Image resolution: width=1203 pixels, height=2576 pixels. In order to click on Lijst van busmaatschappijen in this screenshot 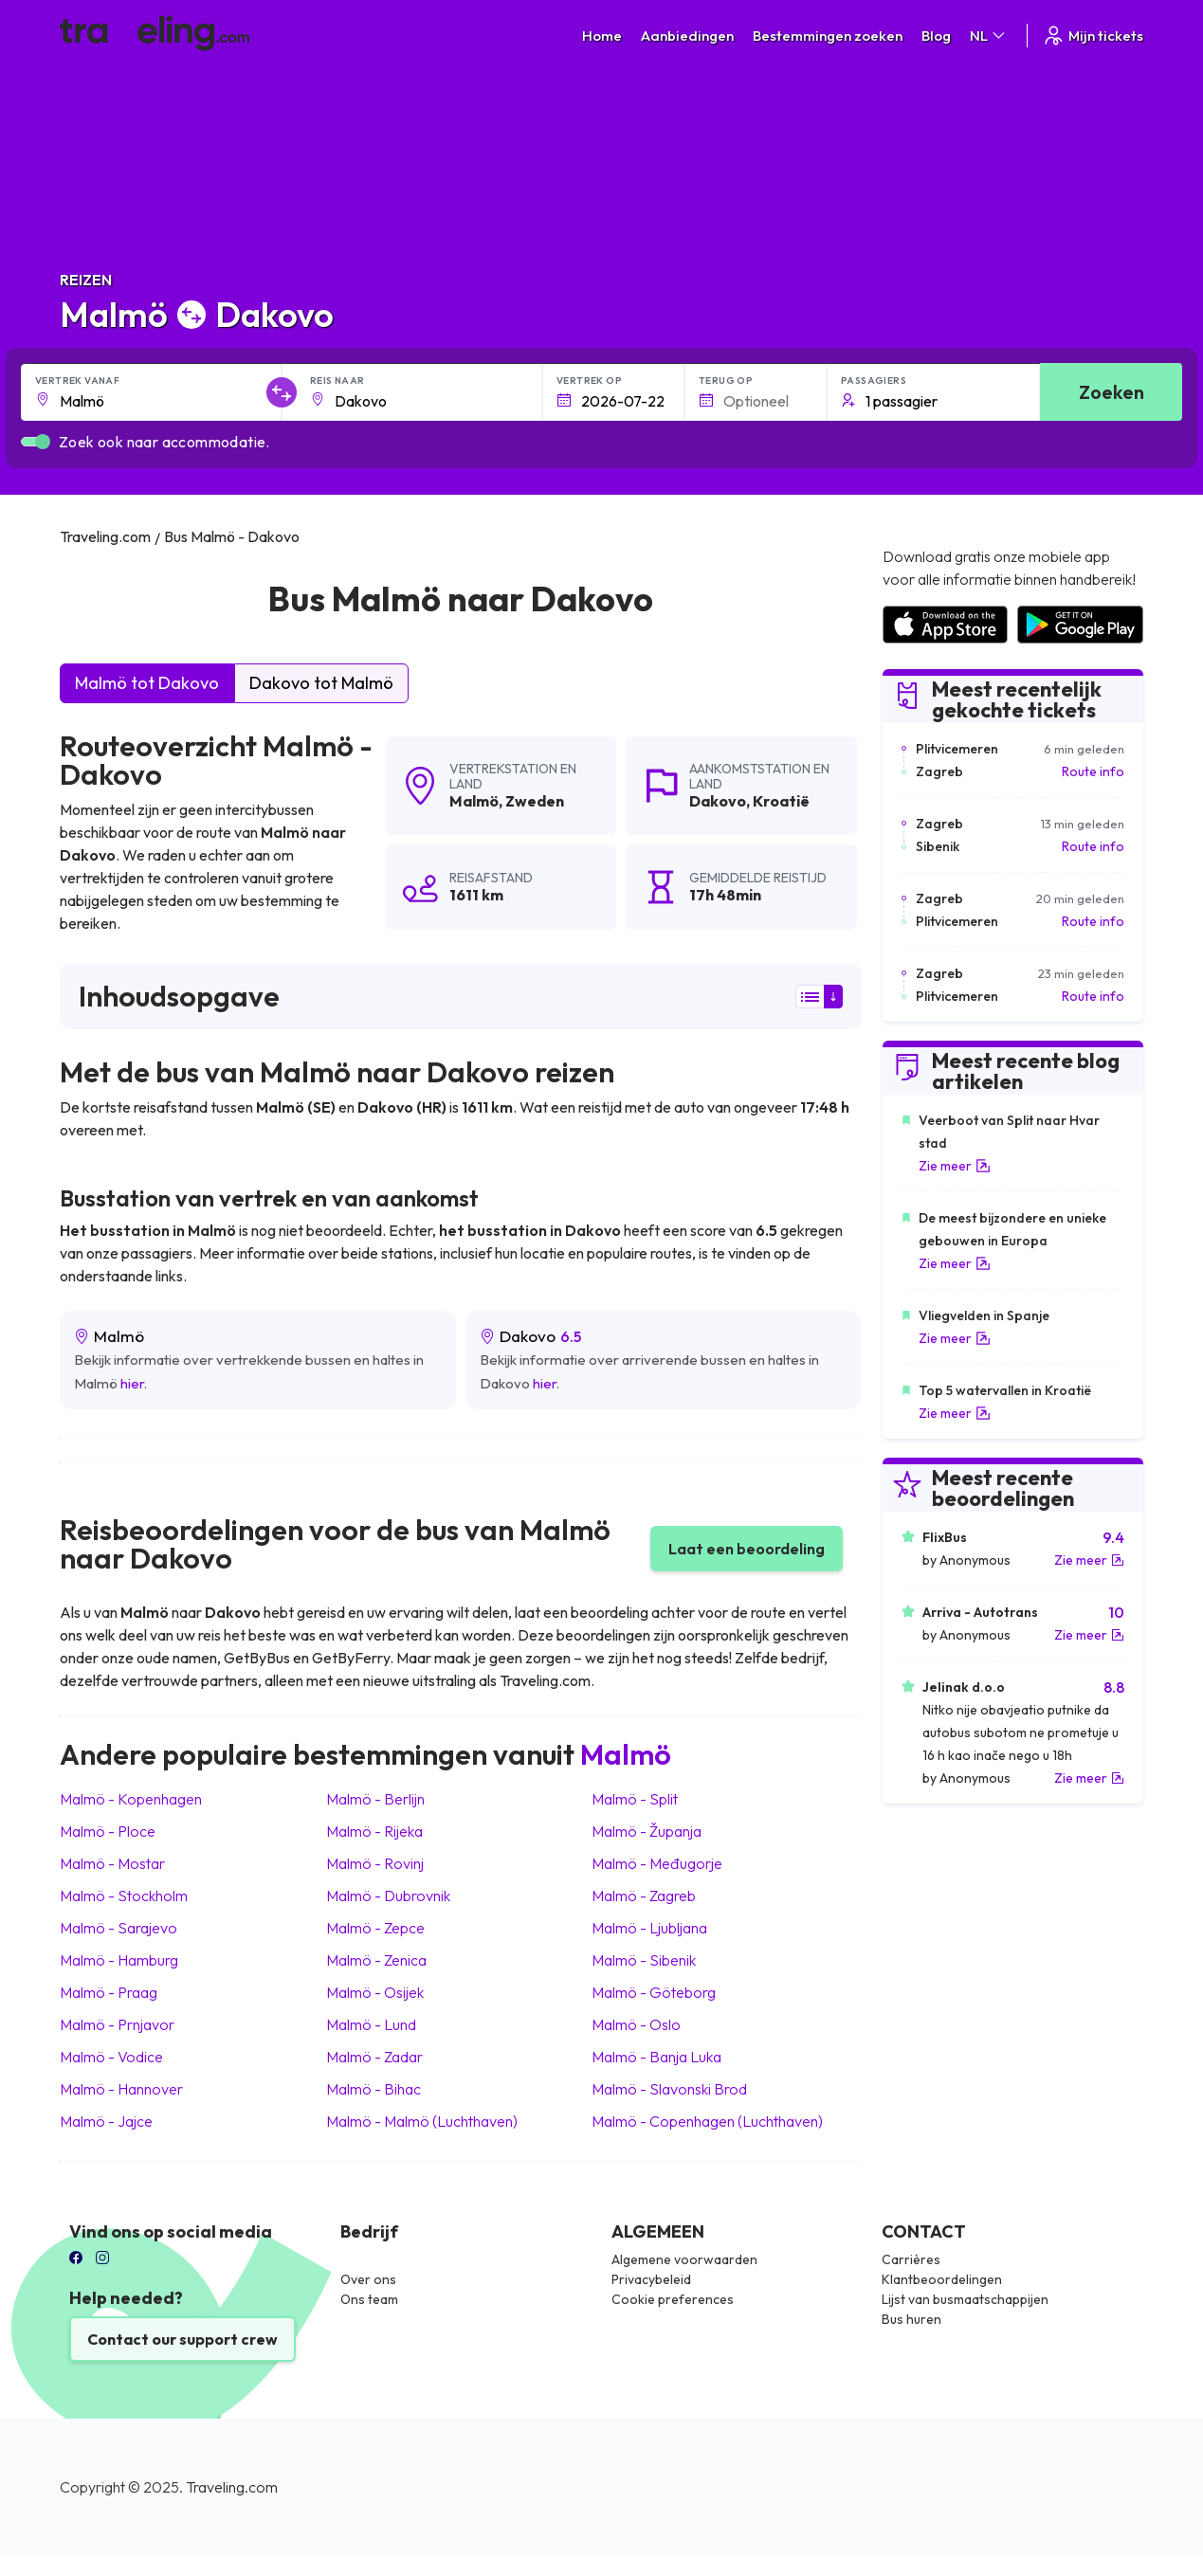, I will do `click(965, 2299)`.